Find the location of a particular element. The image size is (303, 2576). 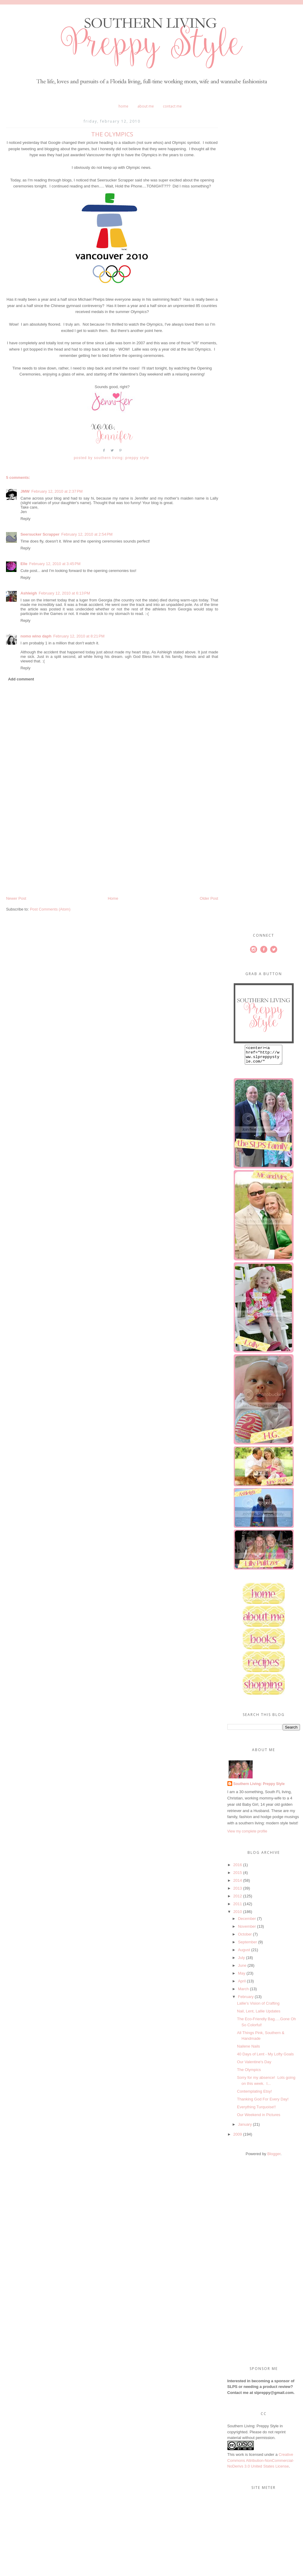

April is located at coordinates (242, 1984).